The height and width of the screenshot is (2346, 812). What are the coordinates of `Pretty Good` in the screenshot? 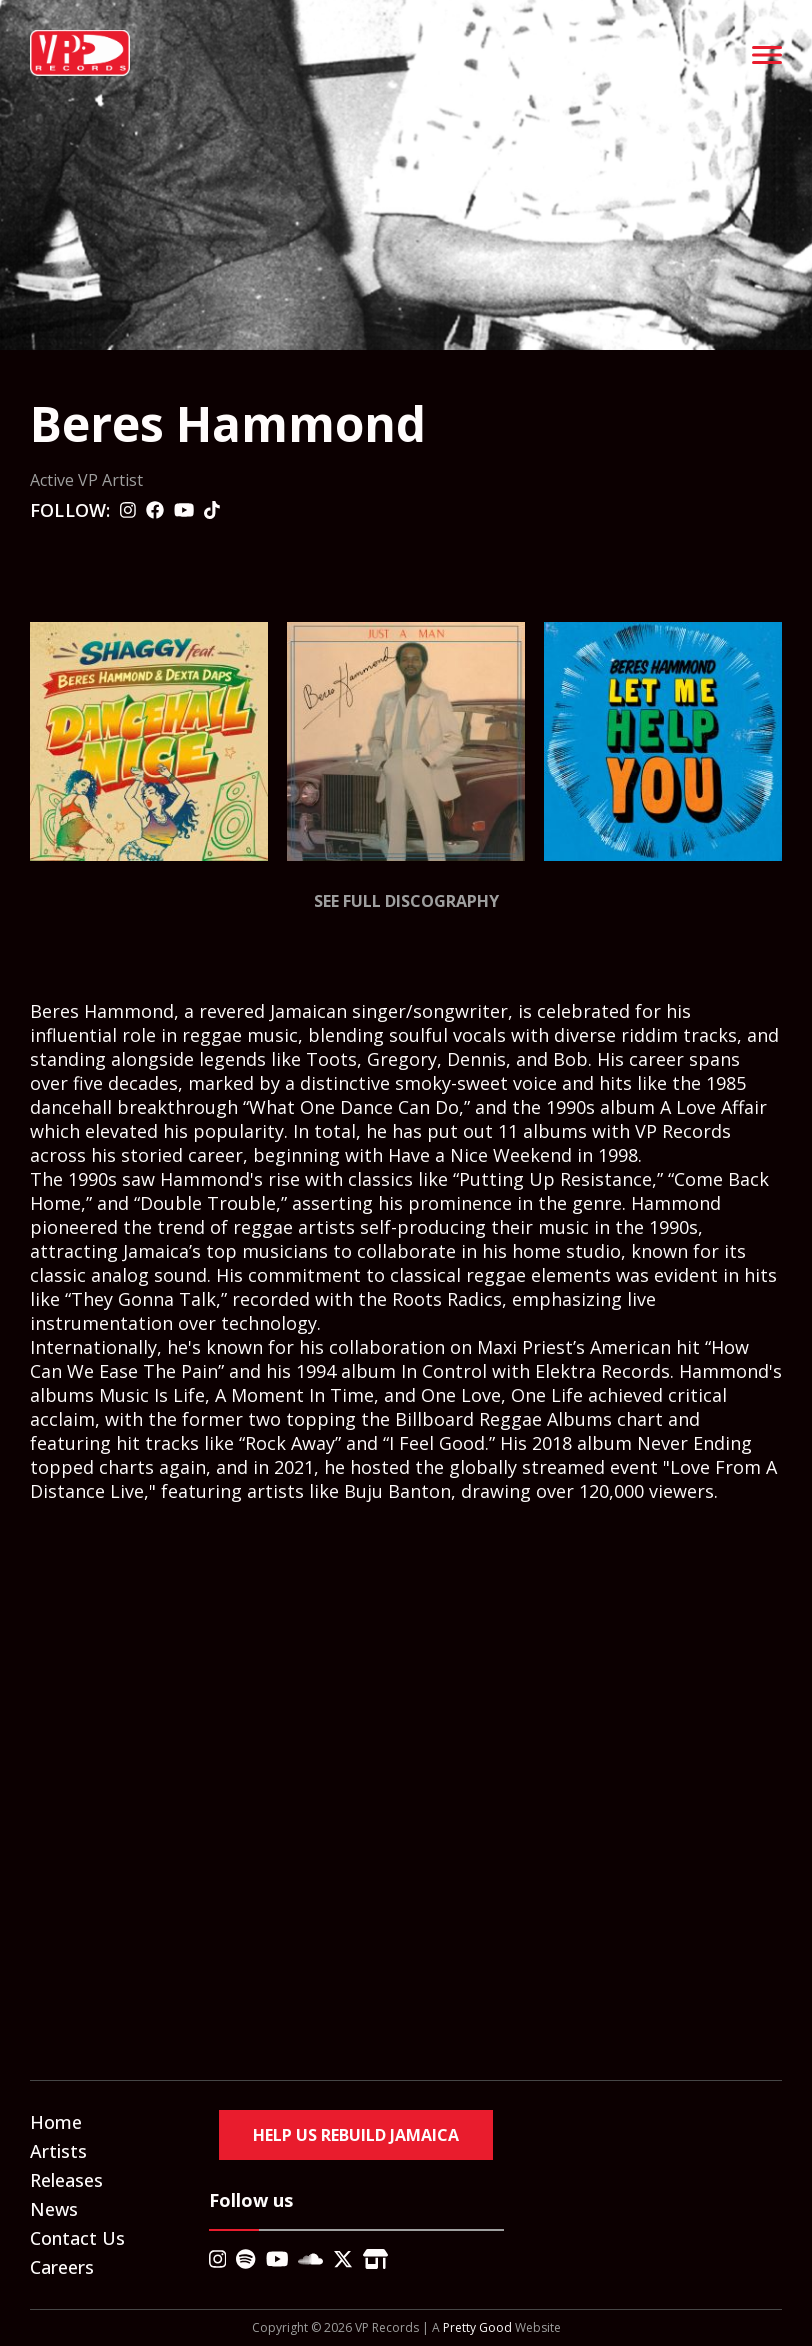 It's located at (477, 2327).